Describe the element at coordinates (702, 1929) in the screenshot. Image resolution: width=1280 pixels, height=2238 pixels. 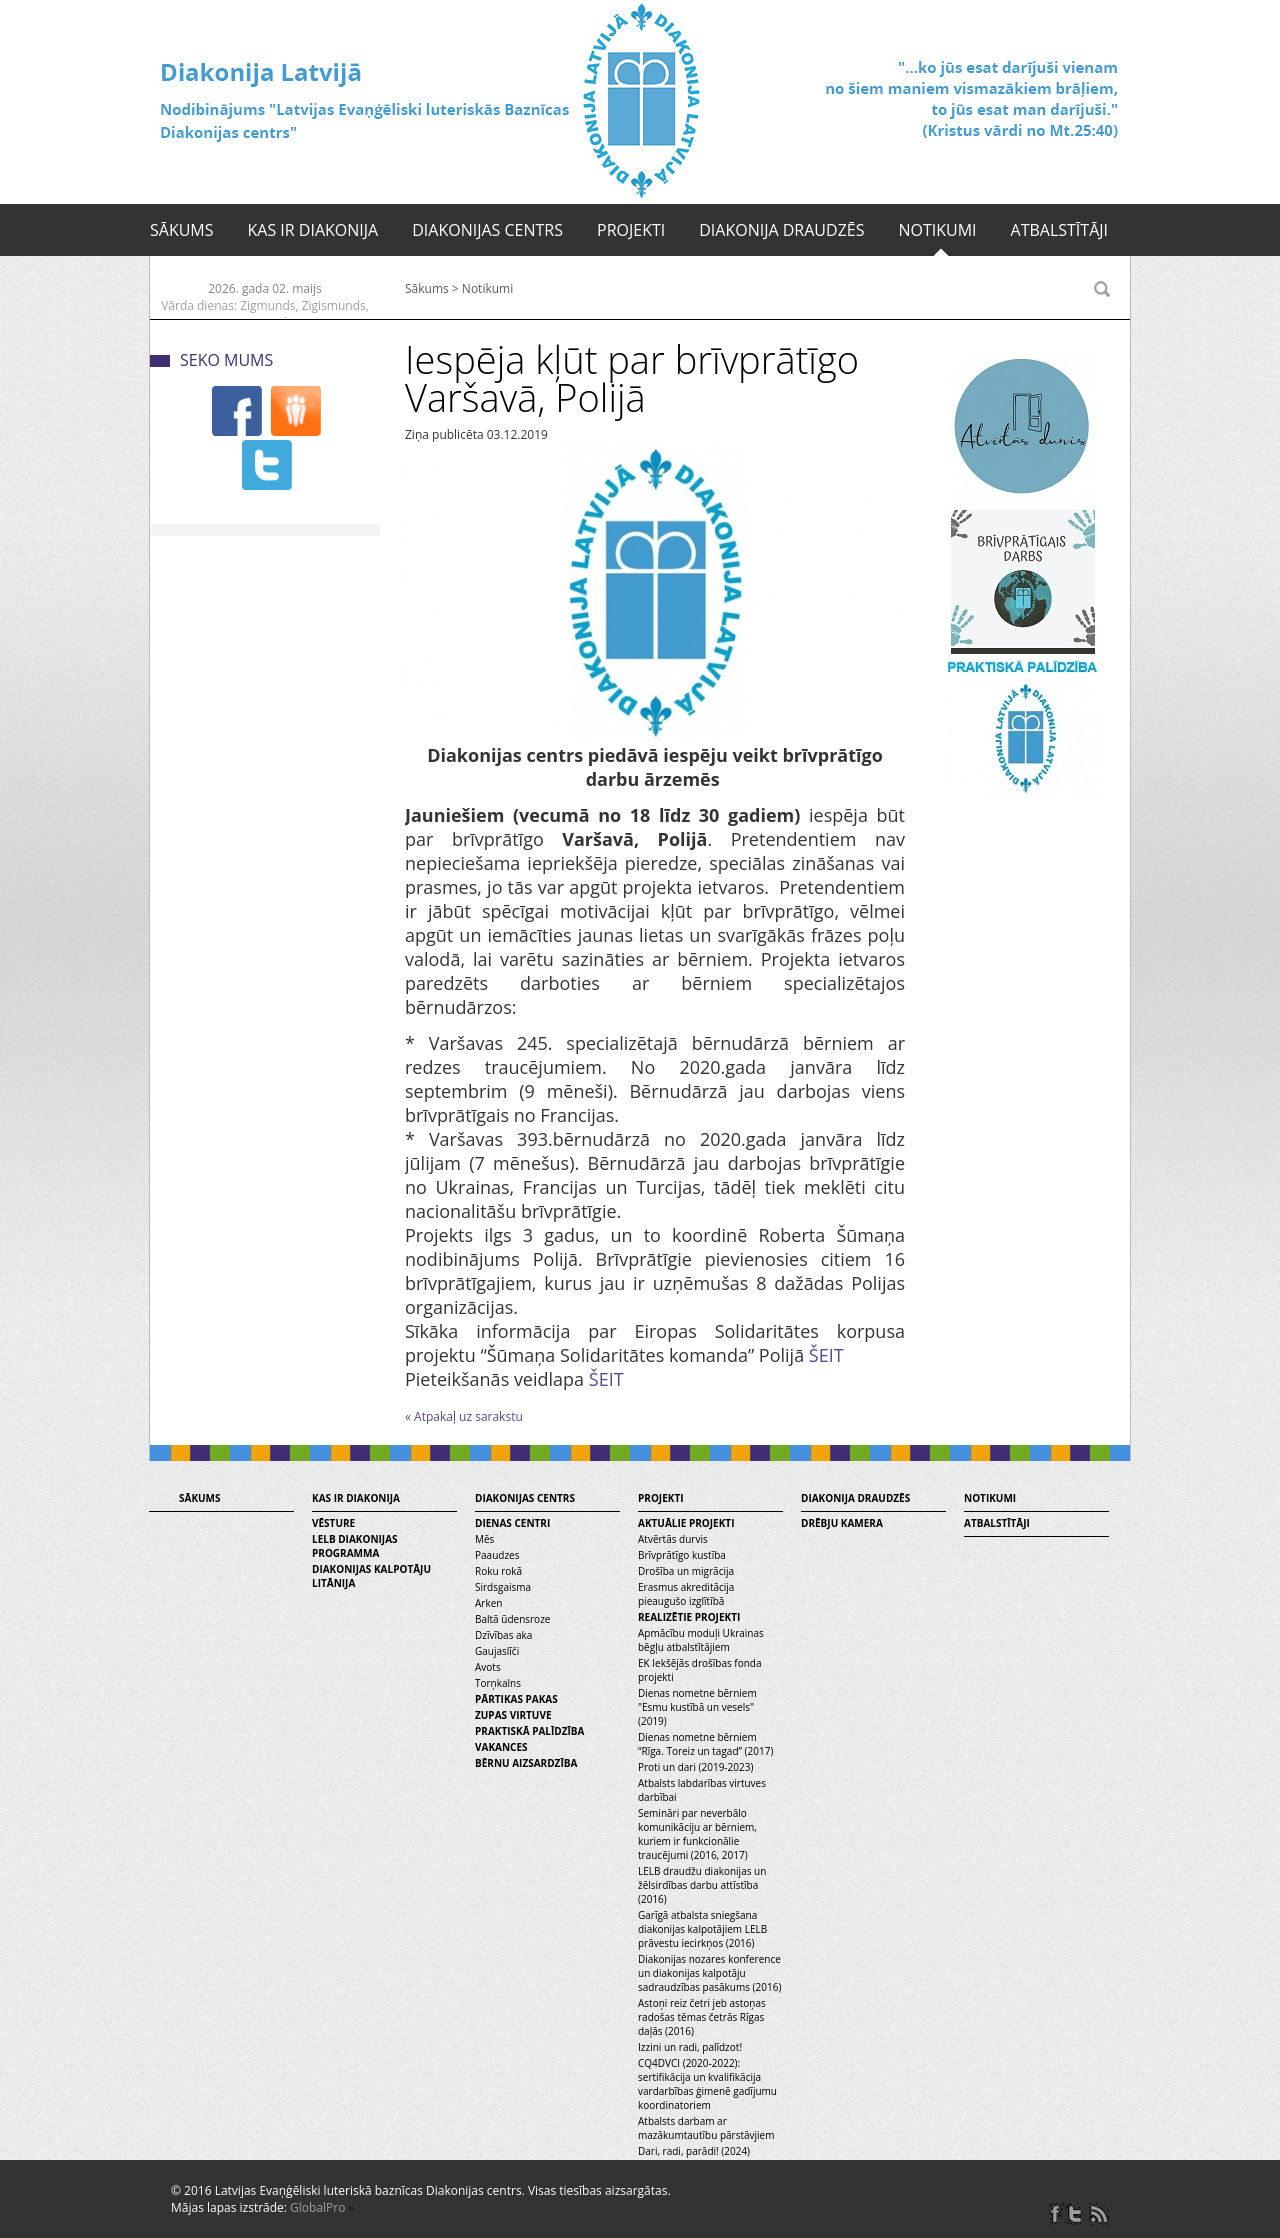
I see `Garīgā atbalsta sniegšana diakonijas kalpotājiem LELB prāvestu iecirkņos (2016)` at that location.